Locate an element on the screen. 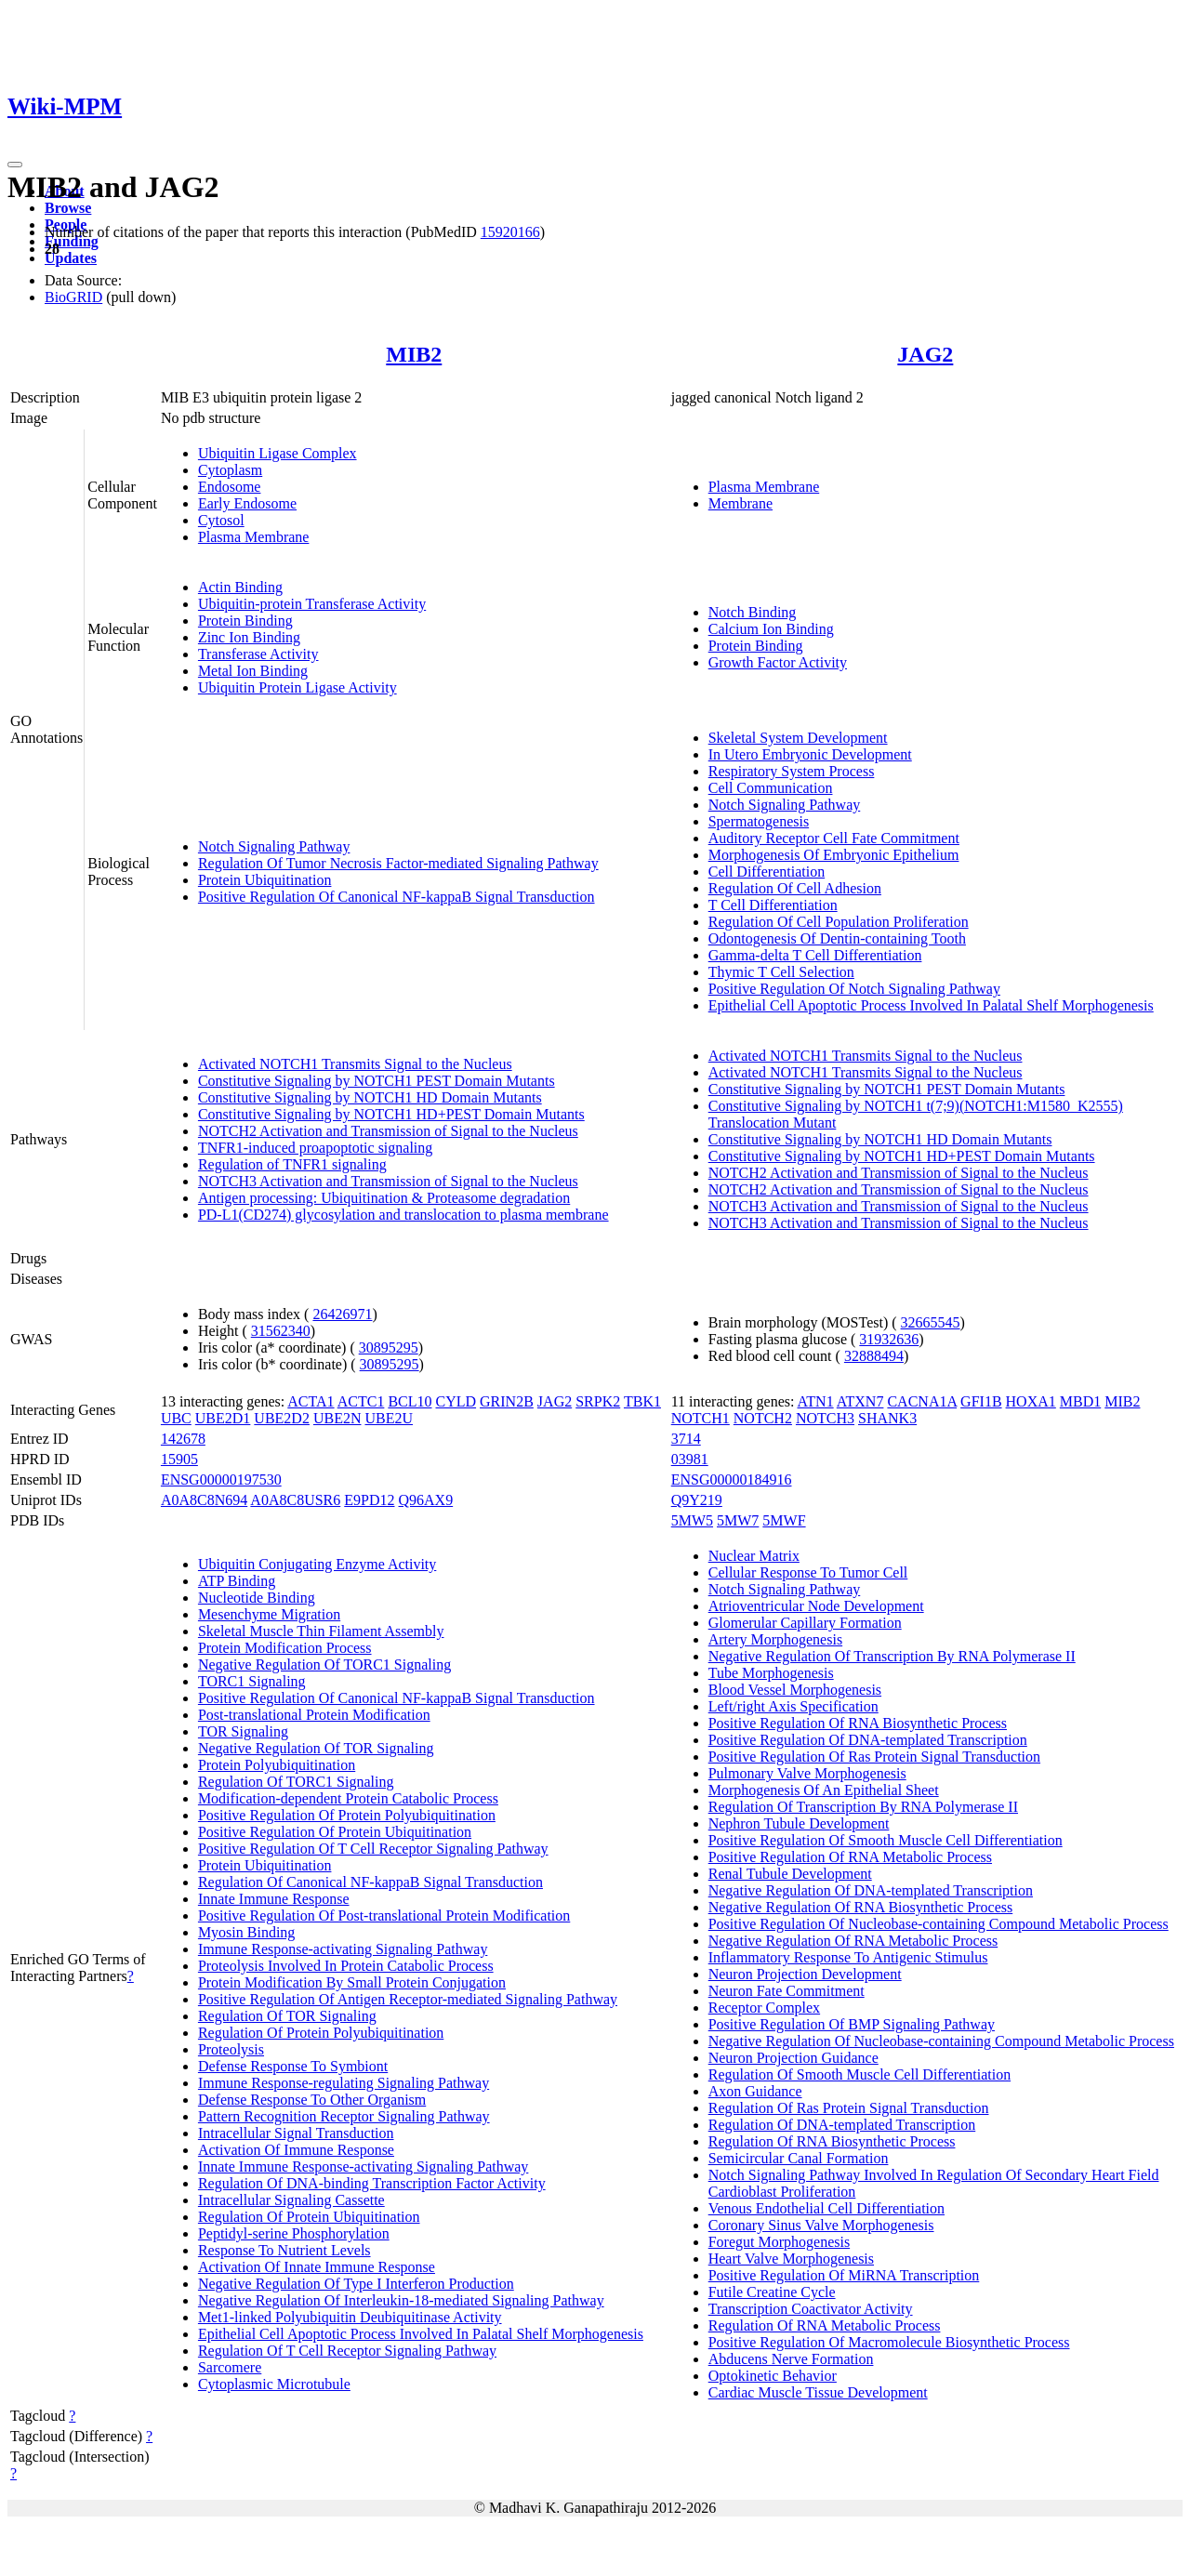 Image resolution: width=1190 pixels, height=2576 pixels. Positive Regulation Of Nucleobase-containing Compound Metabolic Process is located at coordinates (938, 1924).